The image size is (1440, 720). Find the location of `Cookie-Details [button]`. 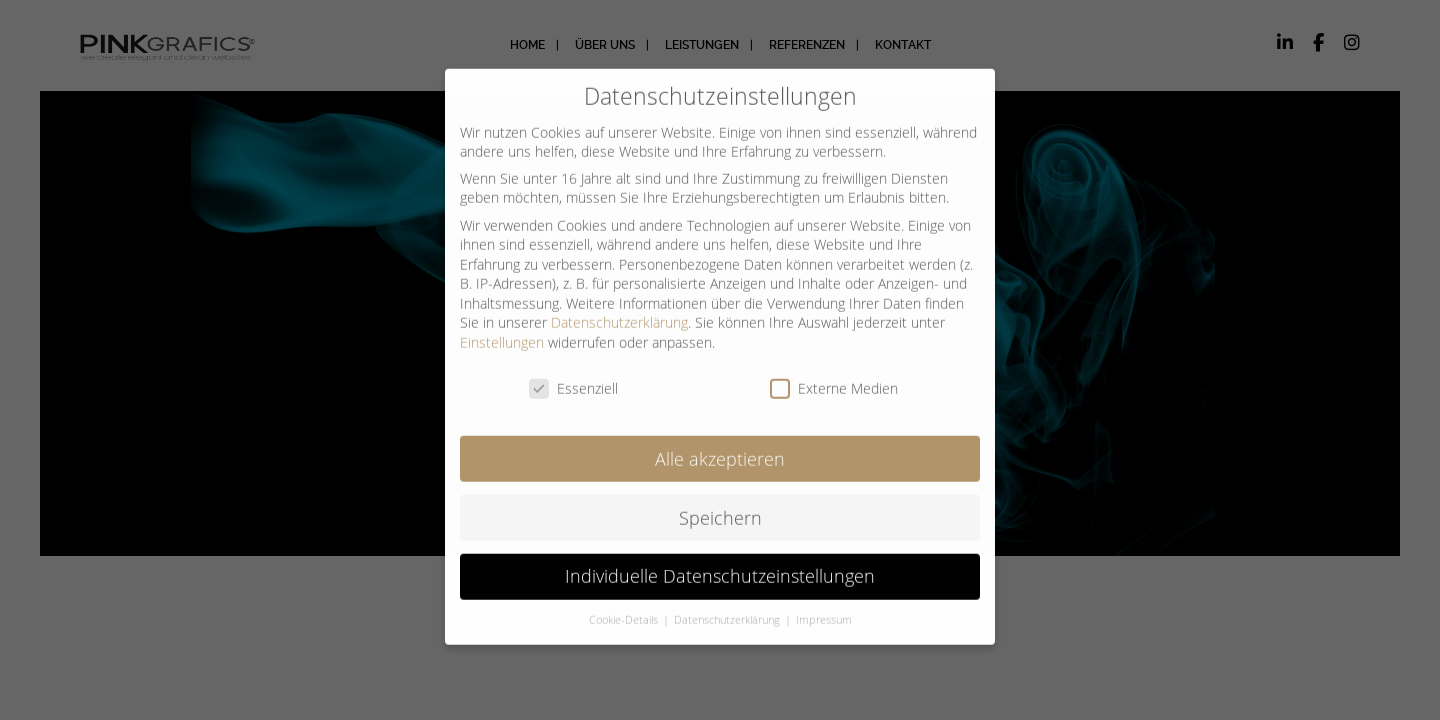

Cookie-Details [button] is located at coordinates (625, 607).